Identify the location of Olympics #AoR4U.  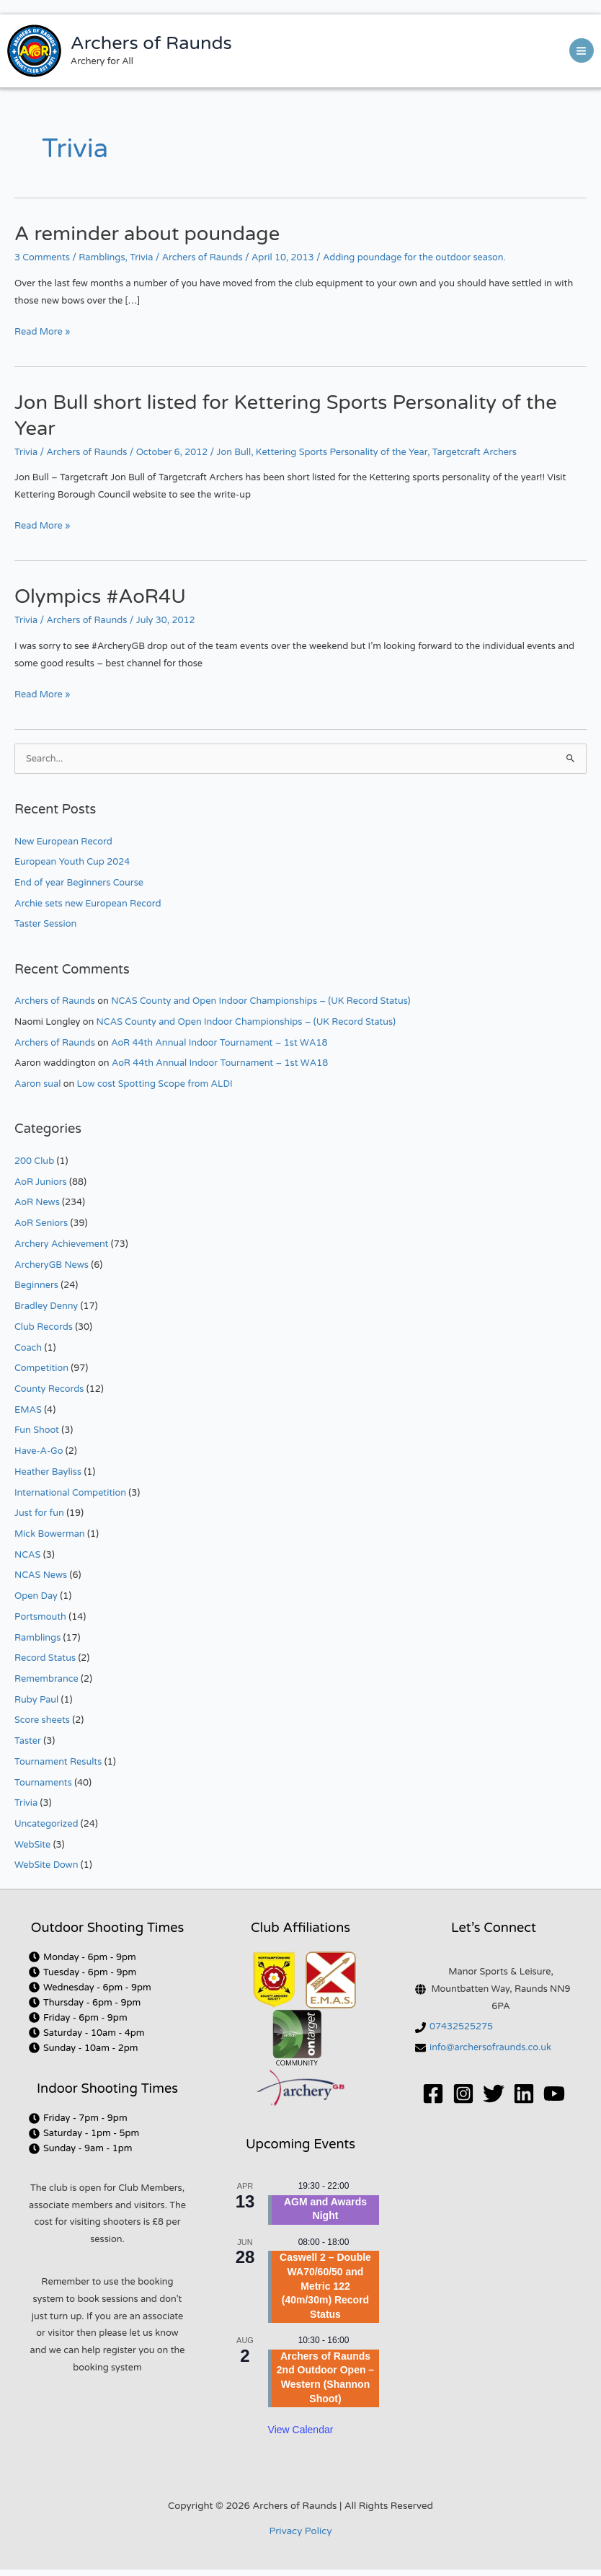
(100, 597).